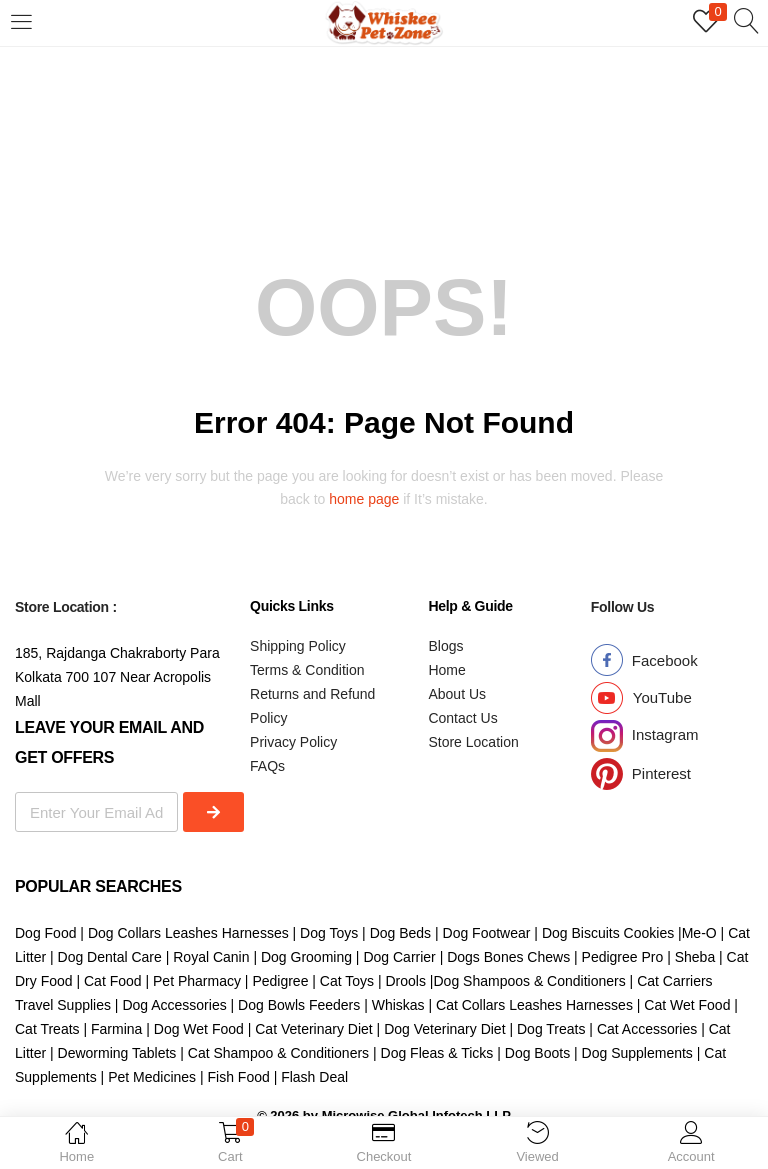 Image resolution: width=768 pixels, height=1169 pixels. Describe the element at coordinates (306, 957) in the screenshot. I see `Dog Grooming` at that location.